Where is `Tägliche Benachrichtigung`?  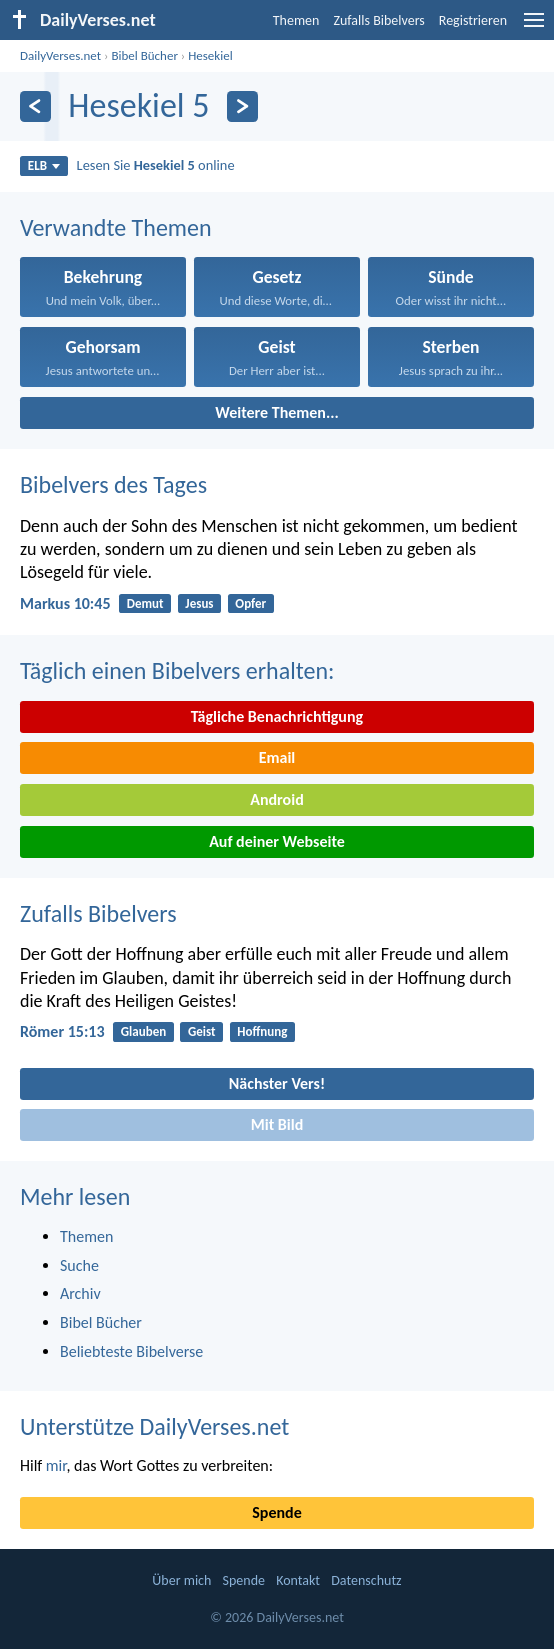 Tägliche Benachrichtigung is located at coordinates (277, 716).